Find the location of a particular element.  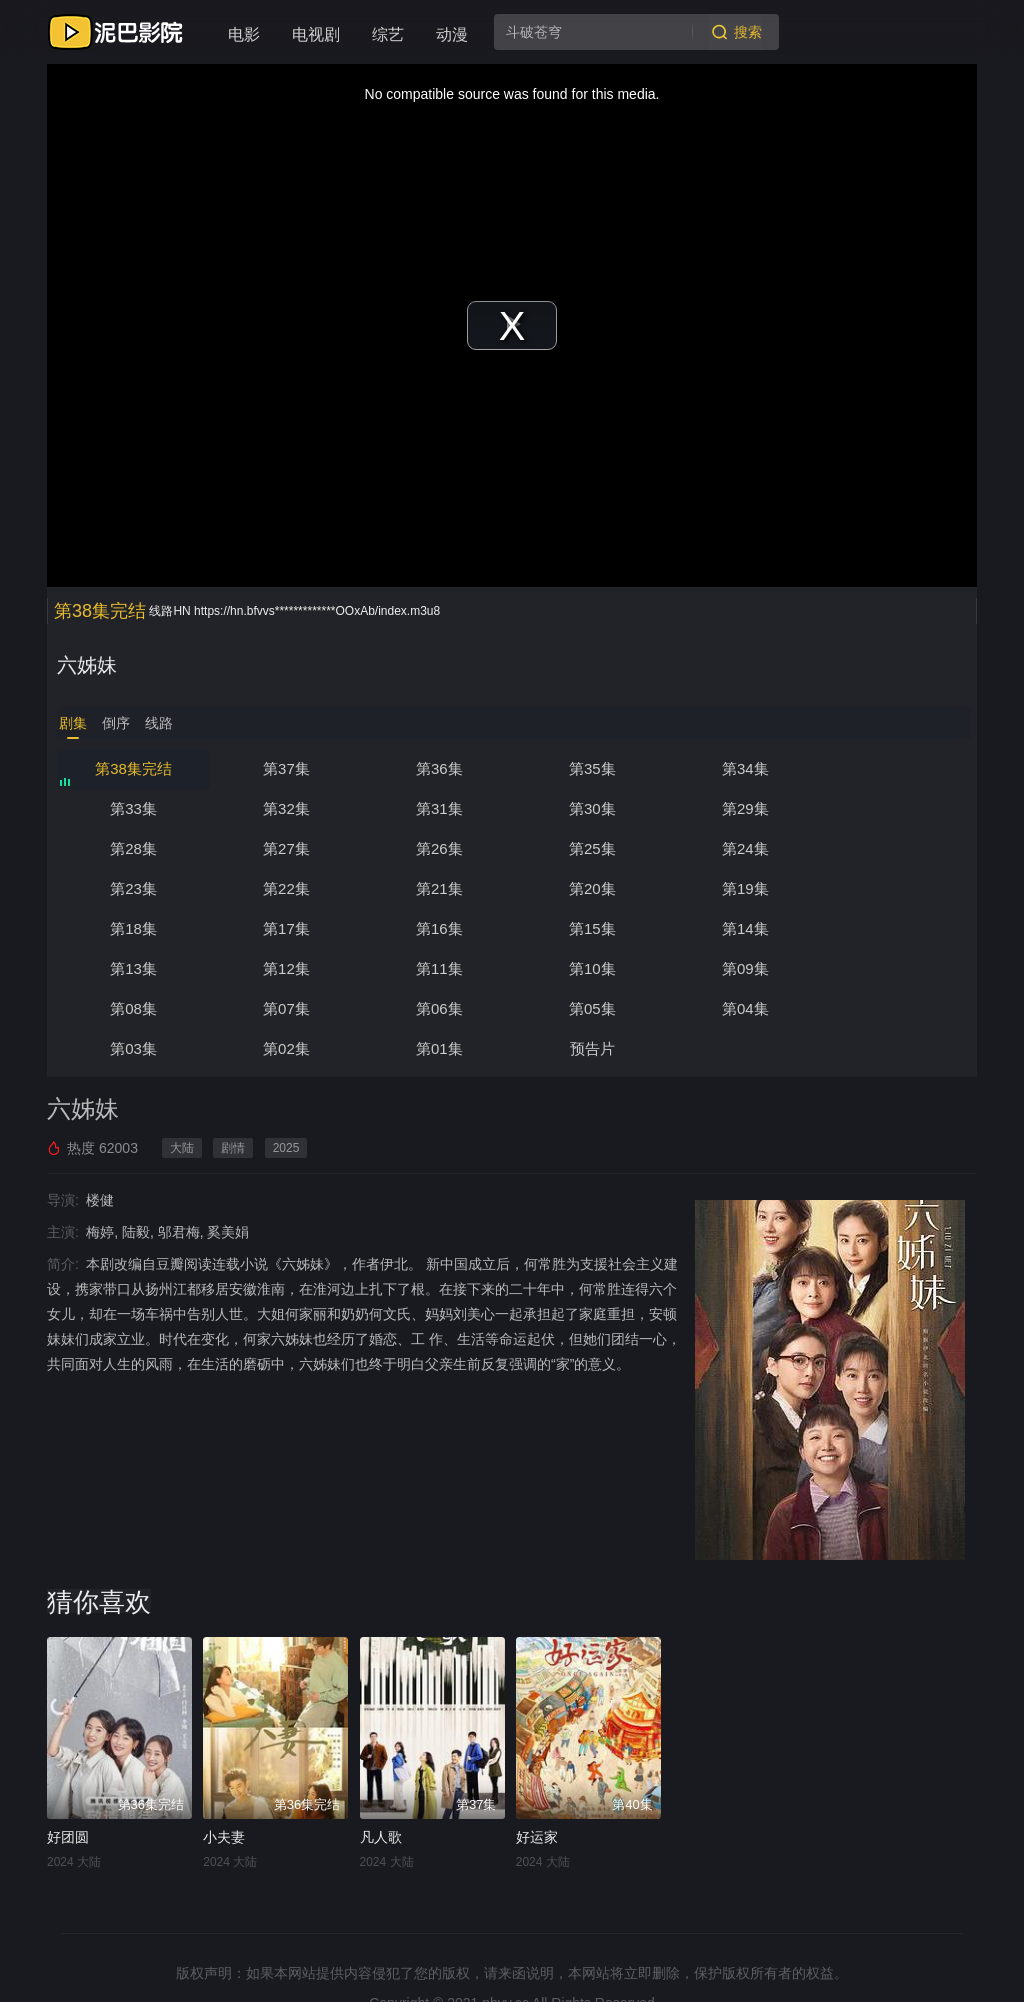

第21集 is located at coordinates (894, 848).